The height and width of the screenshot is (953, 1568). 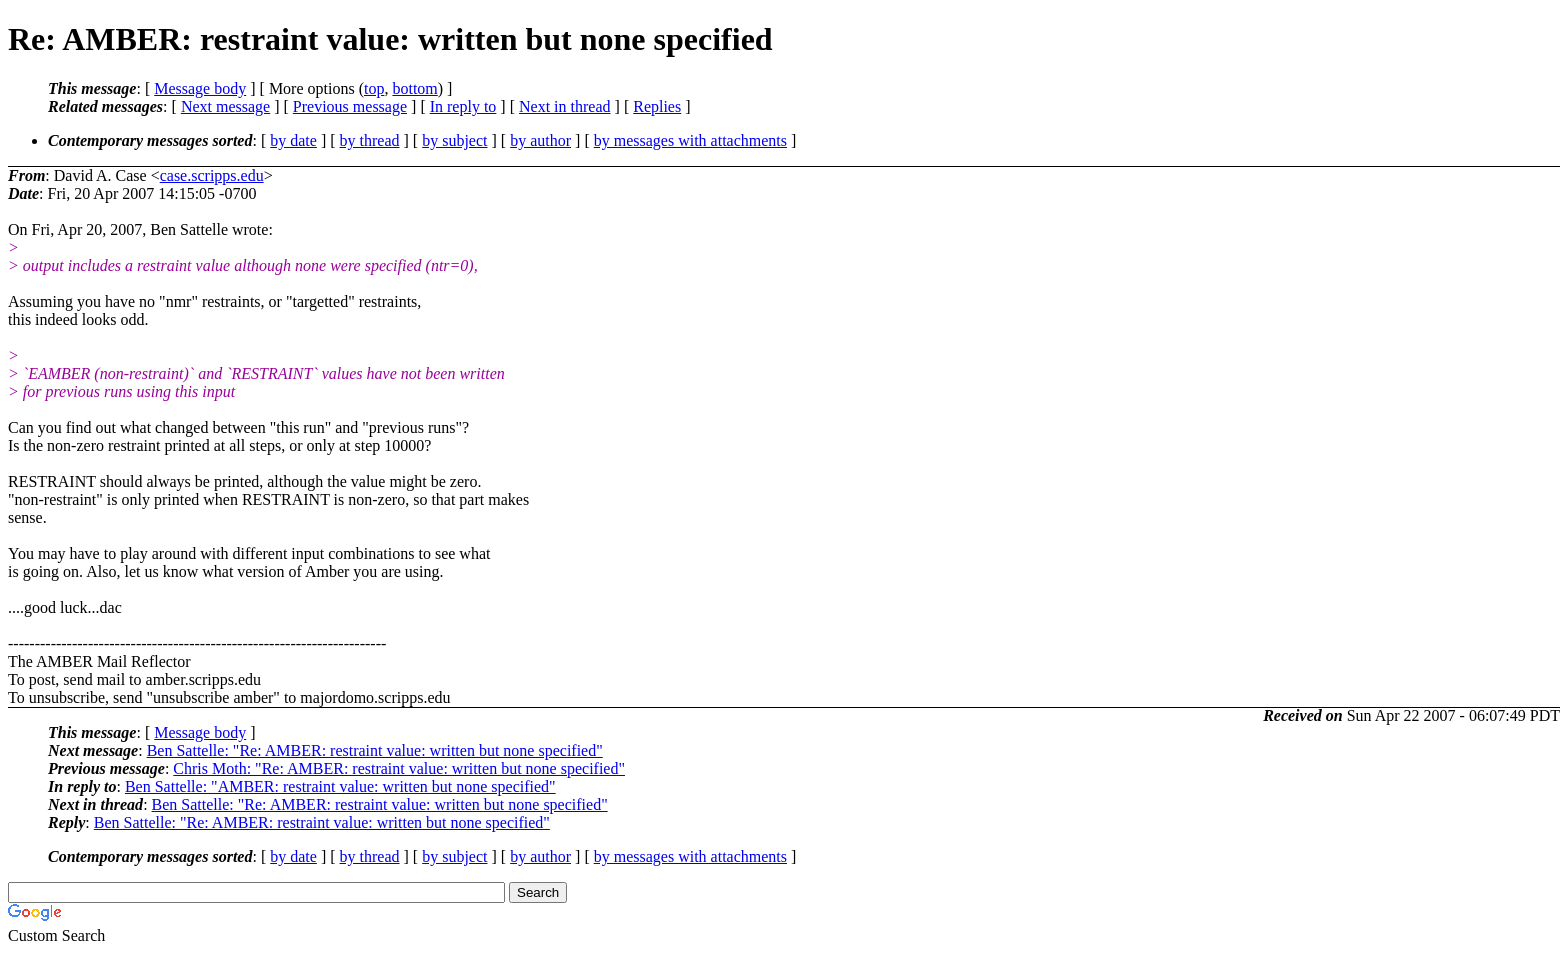 What do you see at coordinates (414, 88) in the screenshot?
I see `bottom` at bounding box center [414, 88].